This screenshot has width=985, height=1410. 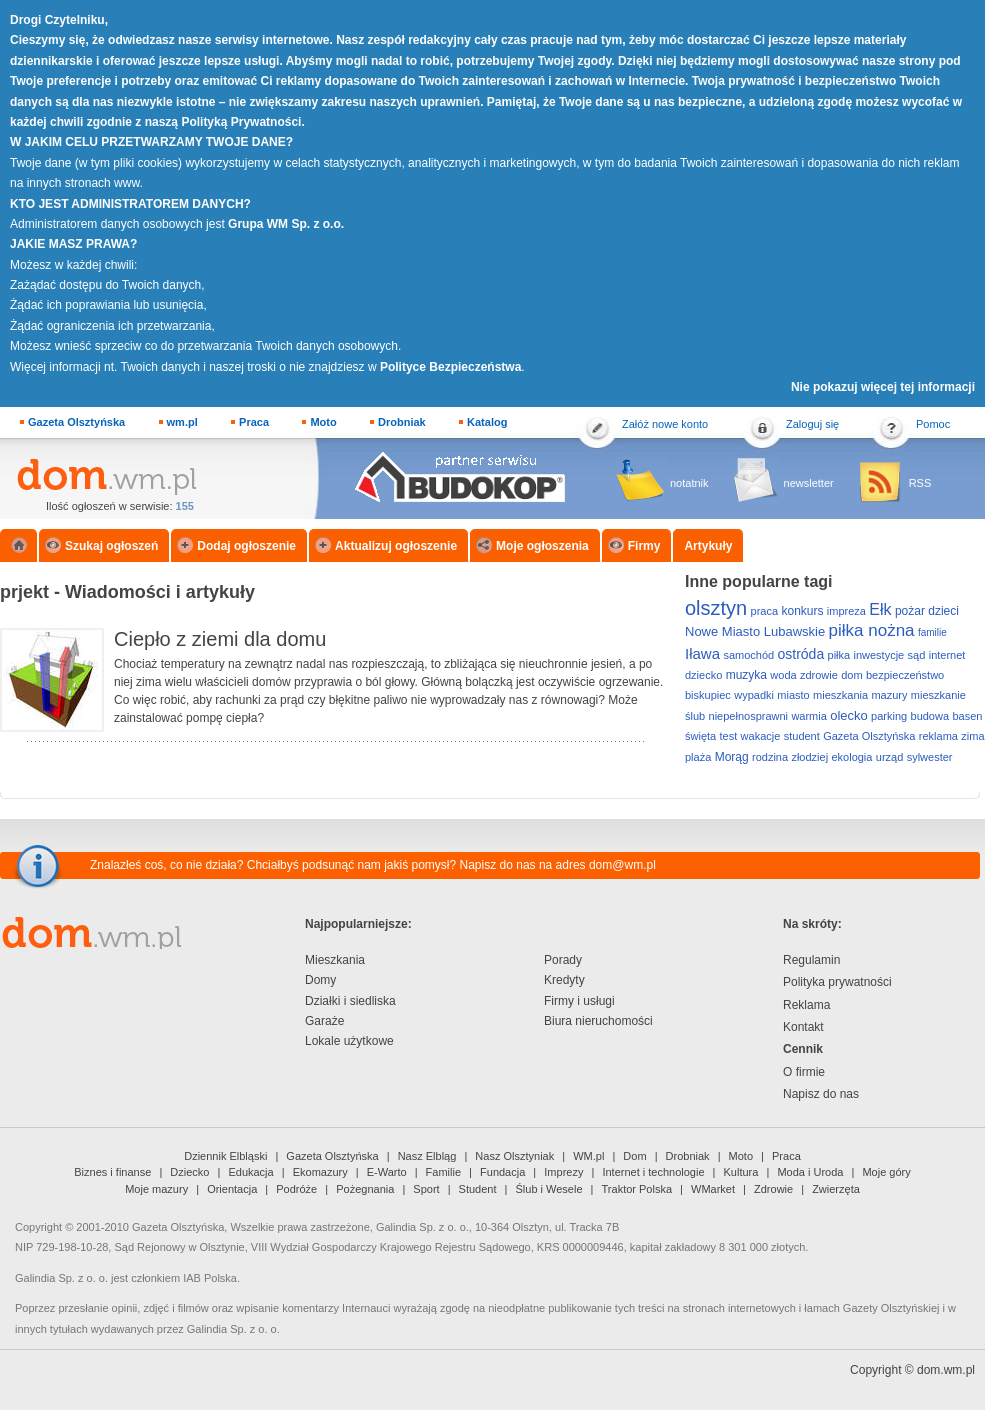 I want to click on Nasz Olsztyniak, so click(x=514, y=1156).